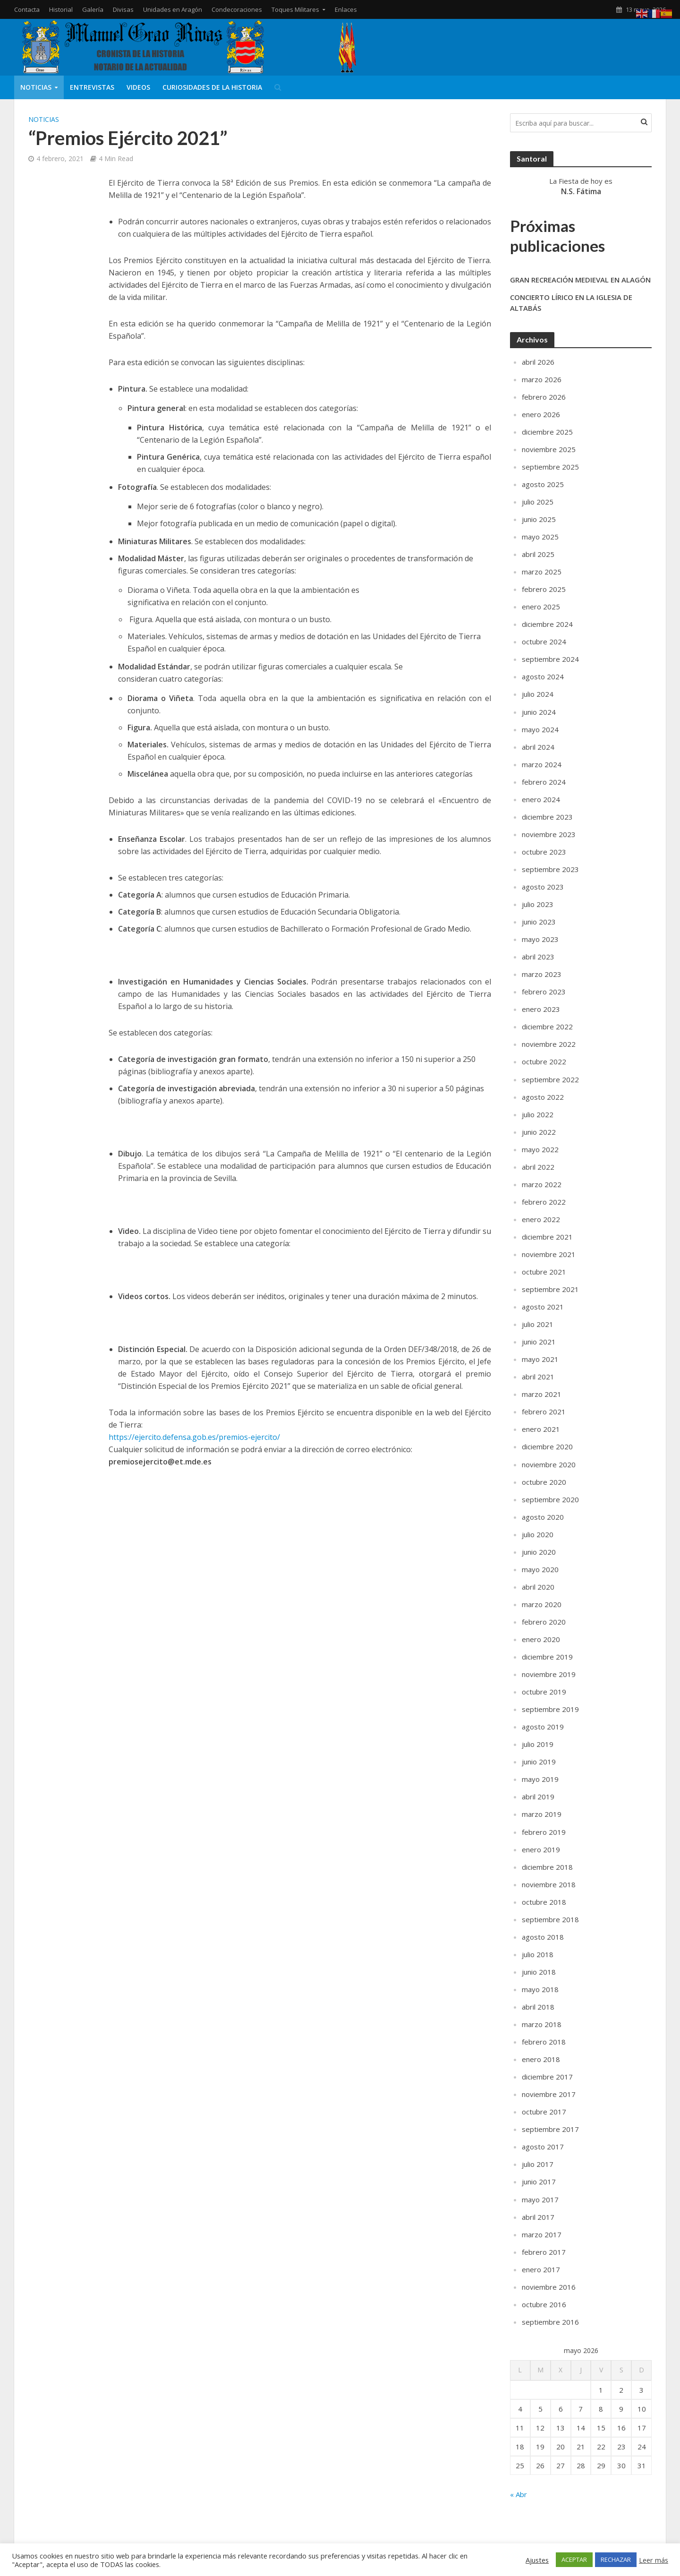  Describe the element at coordinates (544, 1061) in the screenshot. I see `octubre 2022` at that location.